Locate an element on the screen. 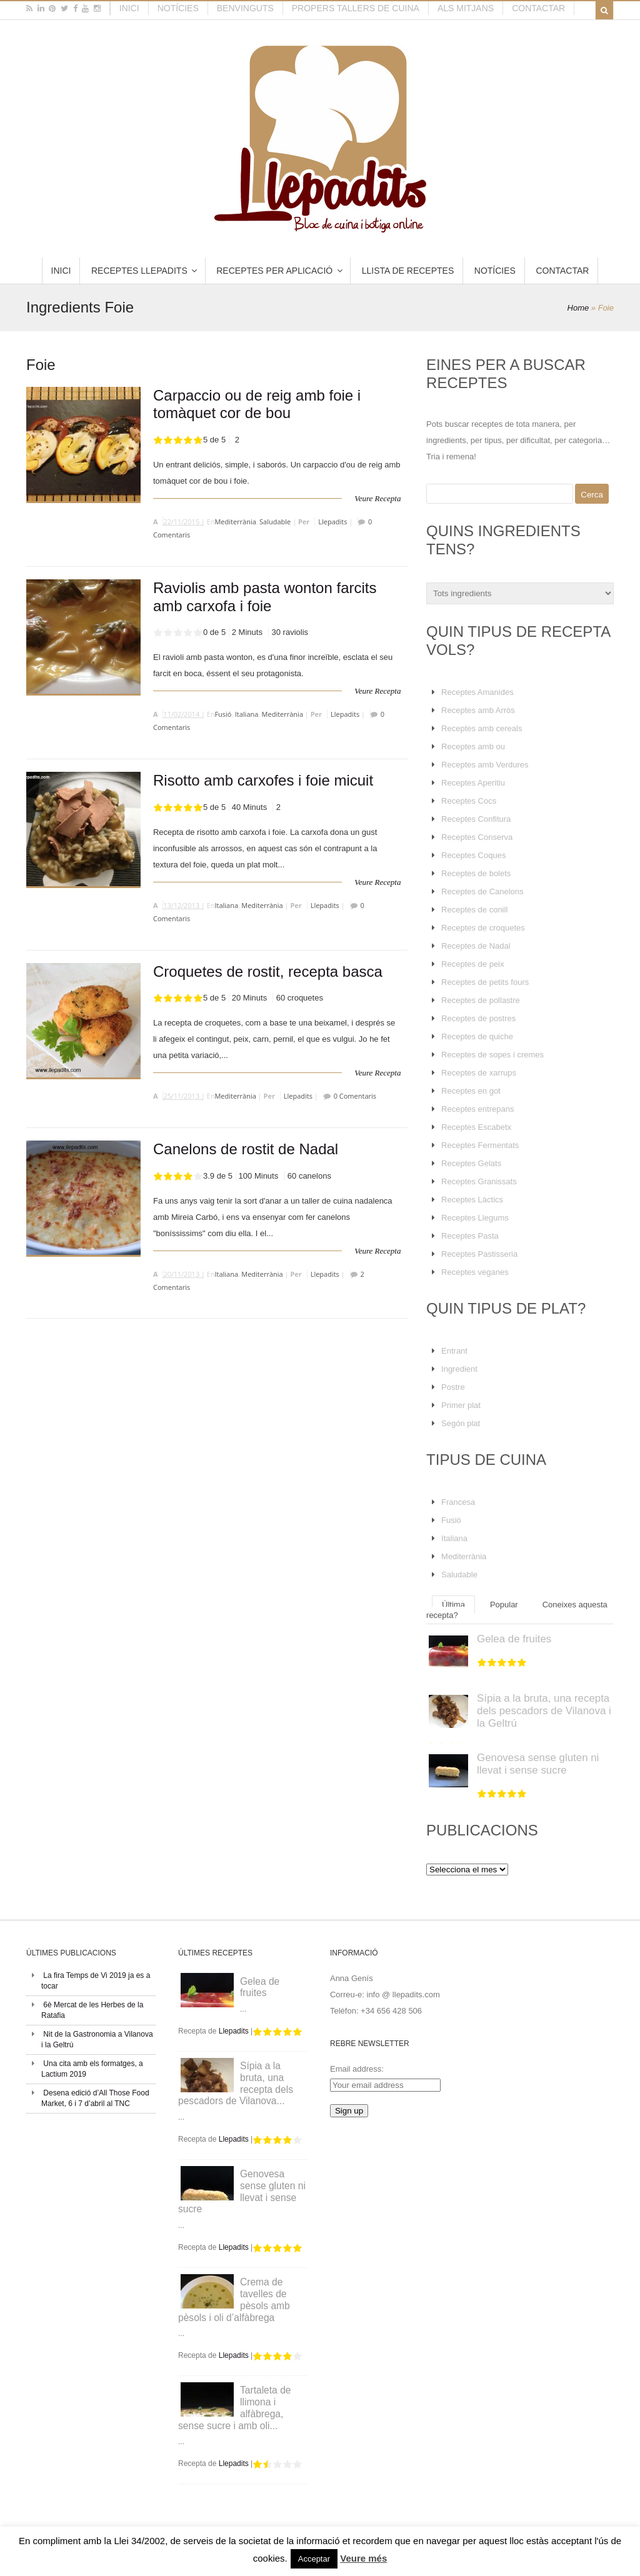 Image resolution: width=640 pixels, height=2576 pixels. Propers tallers de cuina is located at coordinates (355, 8).